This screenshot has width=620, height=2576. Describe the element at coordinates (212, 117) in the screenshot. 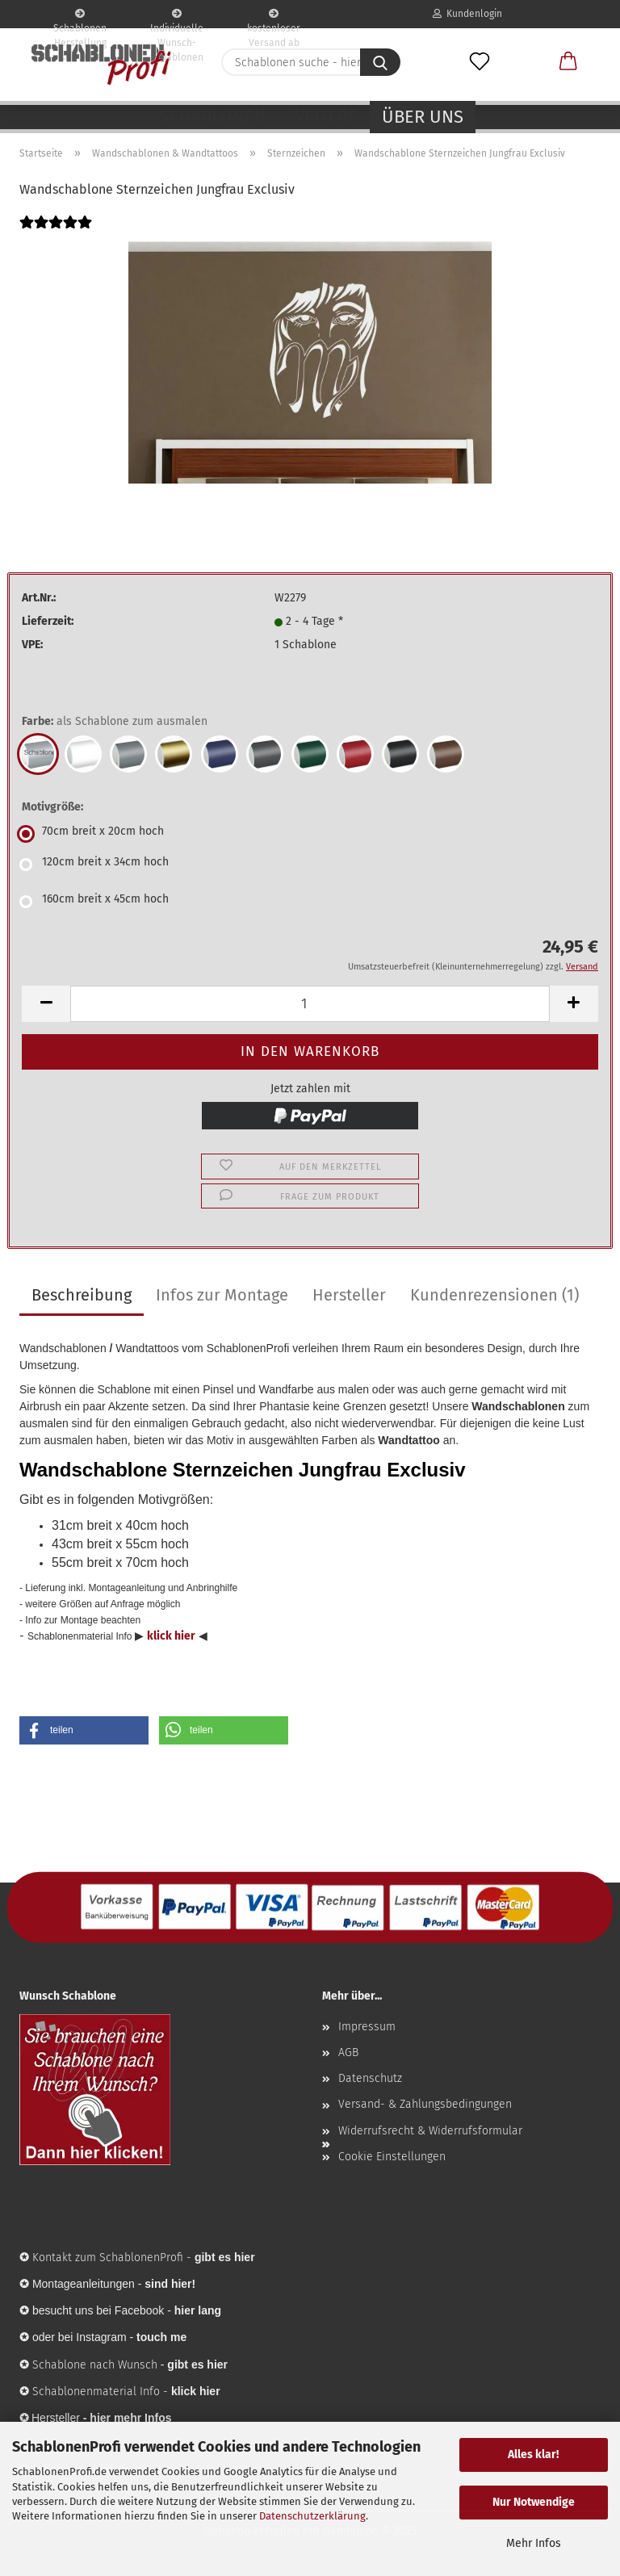

I see `Schablonen` at that location.